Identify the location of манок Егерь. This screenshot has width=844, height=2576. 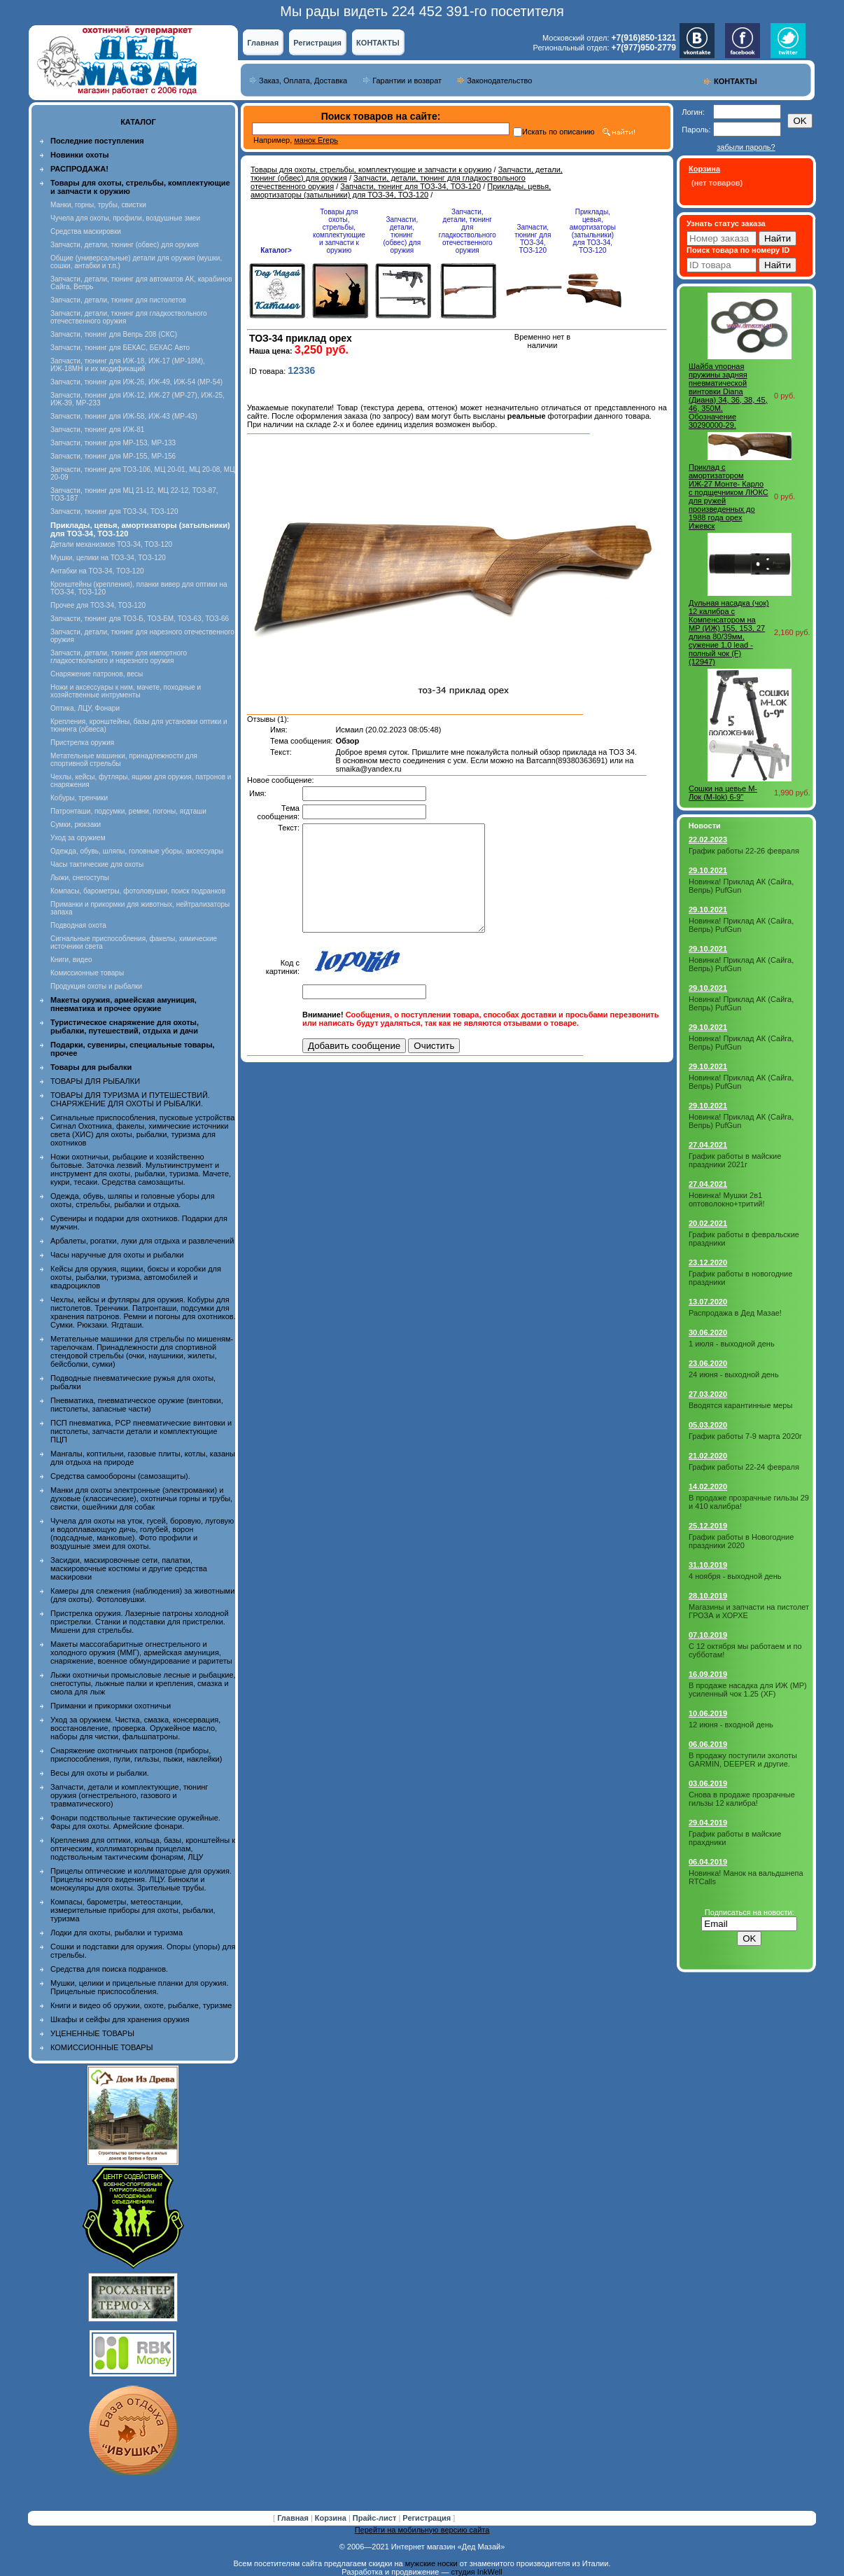
(316, 140).